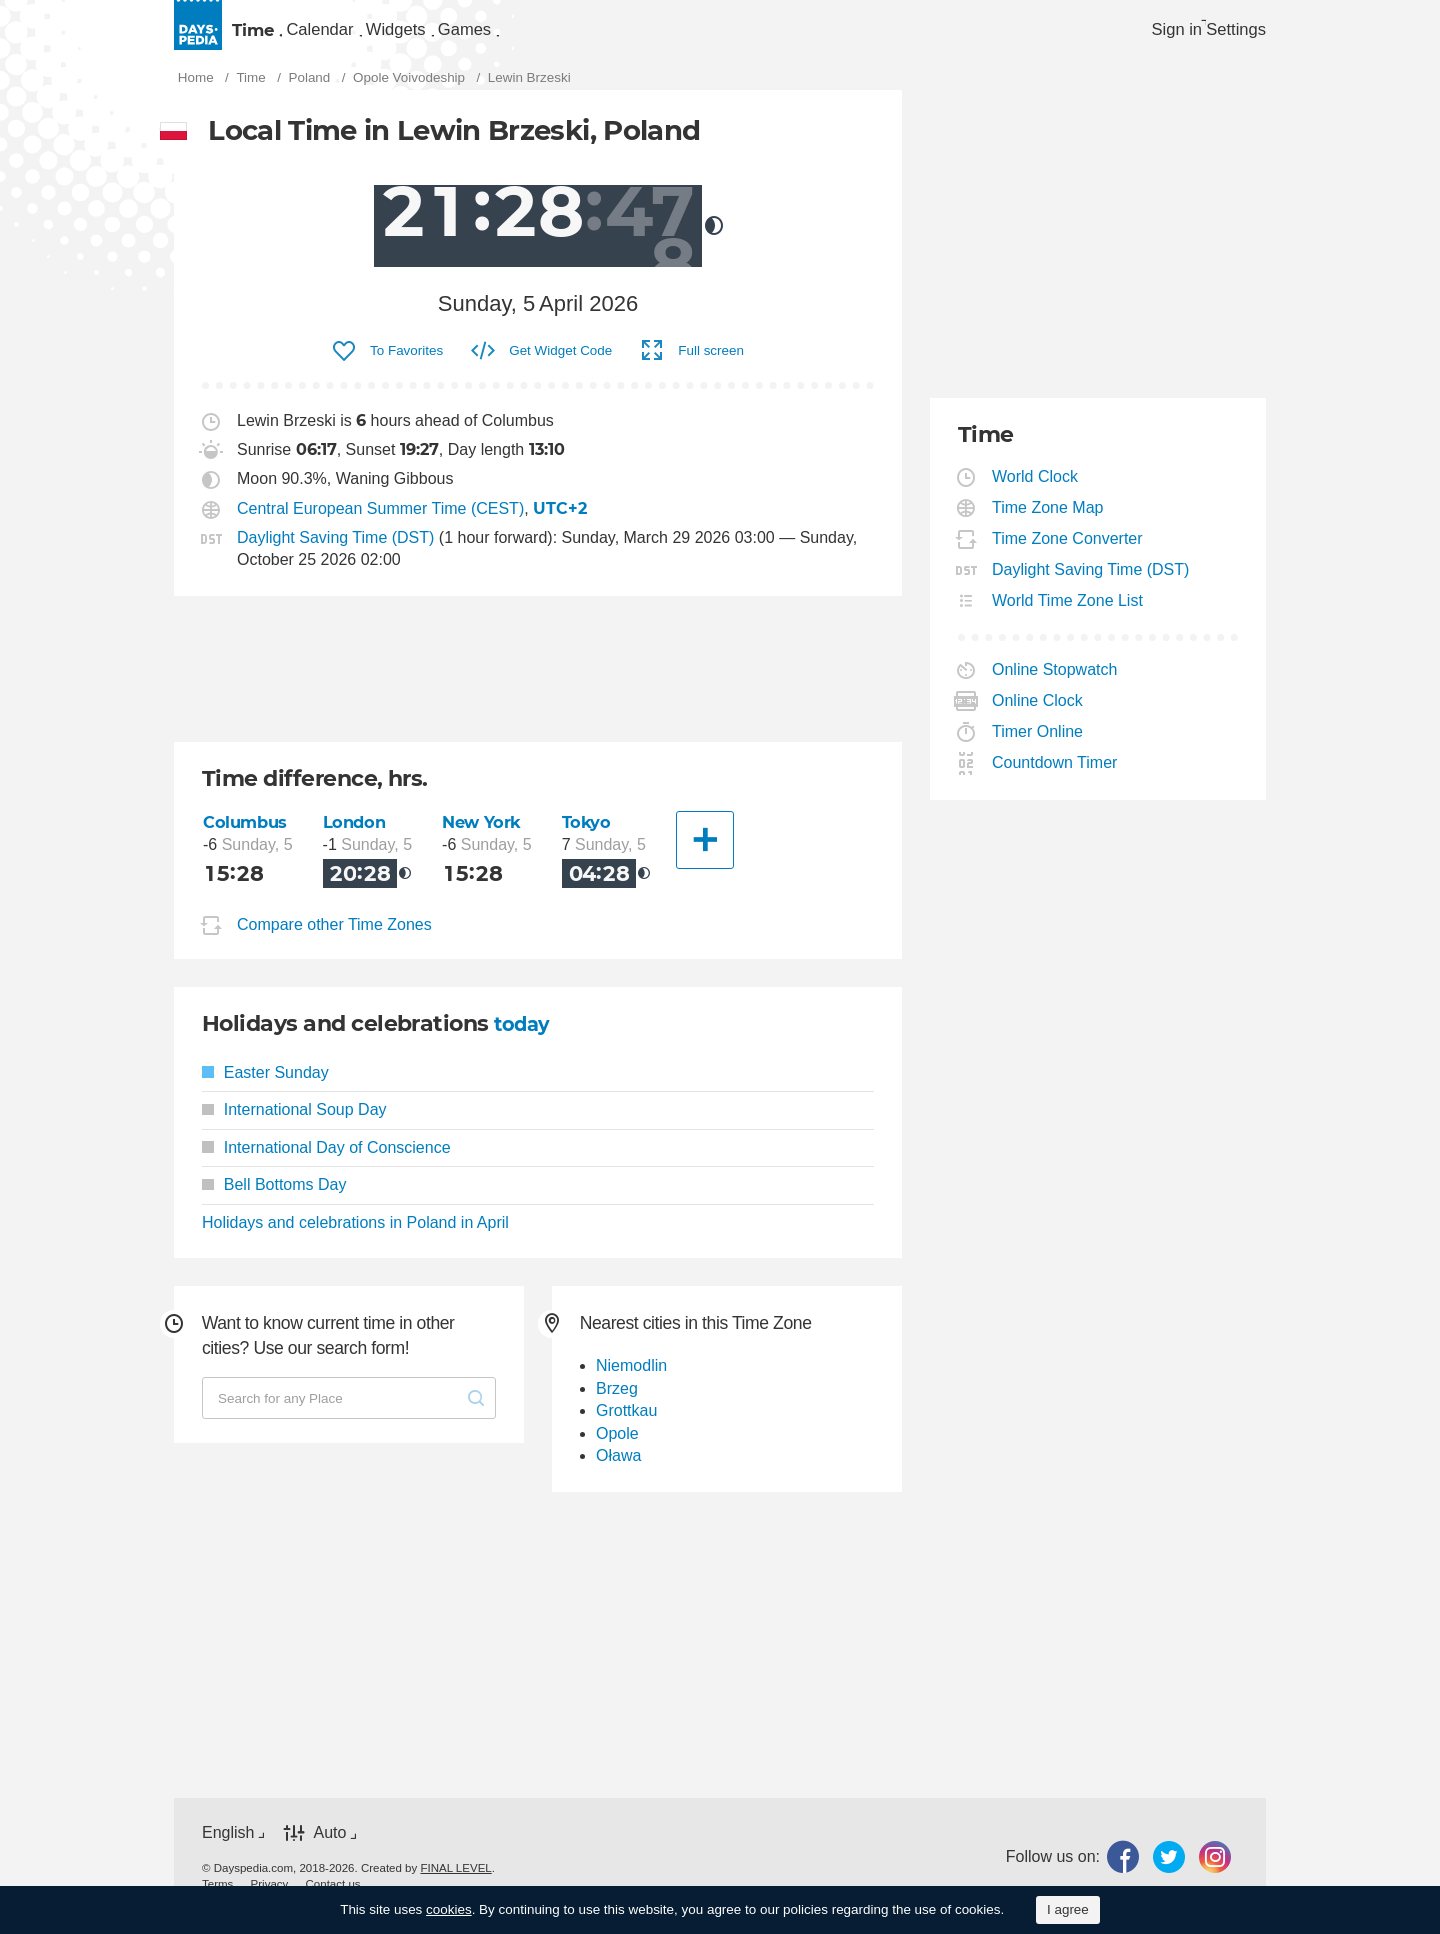 This screenshot has width=1440, height=1934. I want to click on London, so click(357, 839).